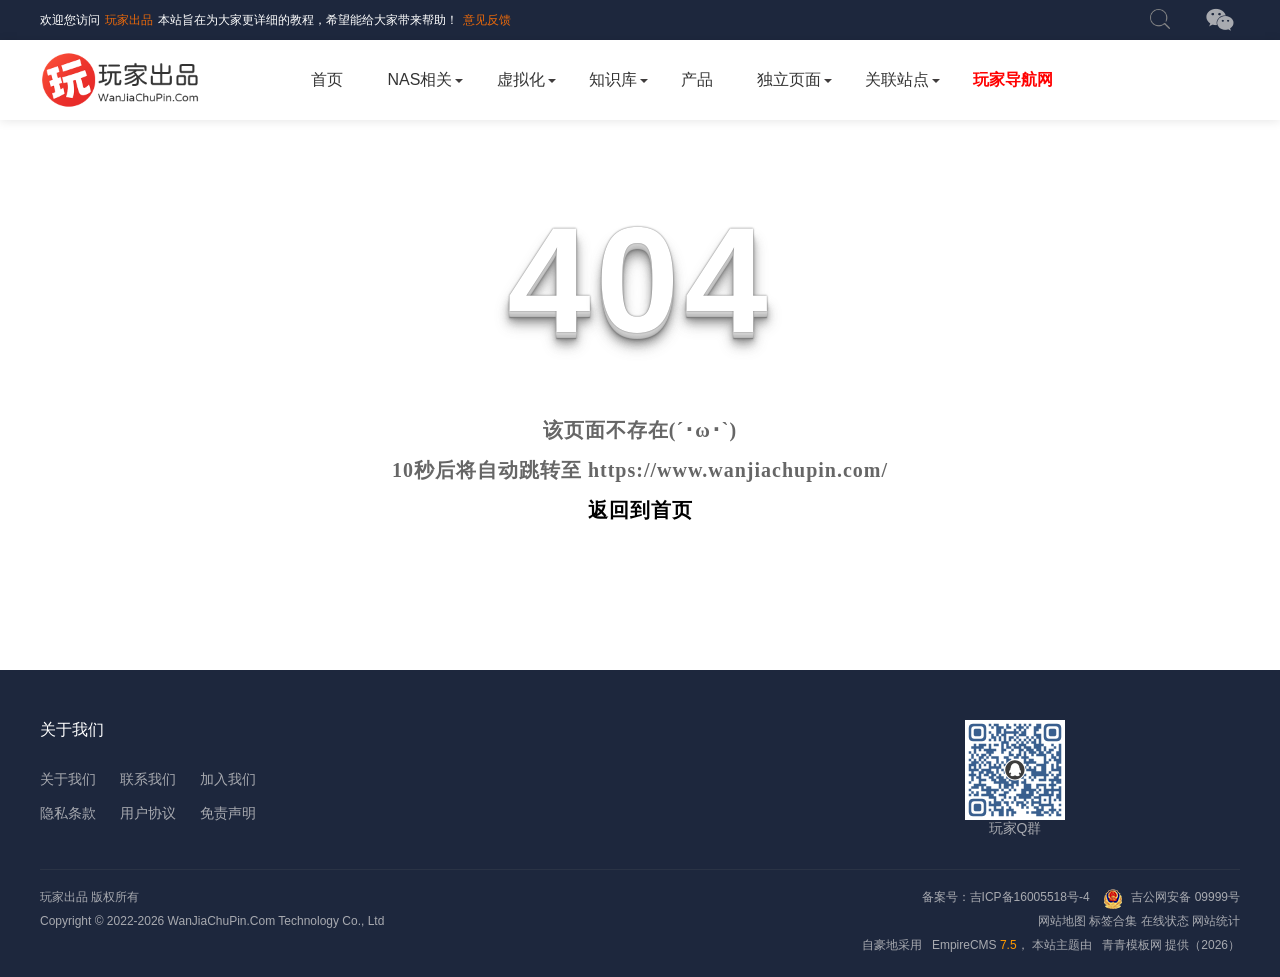 The height and width of the screenshot is (977, 1280). I want to click on 青青模板网, so click(1132, 945).